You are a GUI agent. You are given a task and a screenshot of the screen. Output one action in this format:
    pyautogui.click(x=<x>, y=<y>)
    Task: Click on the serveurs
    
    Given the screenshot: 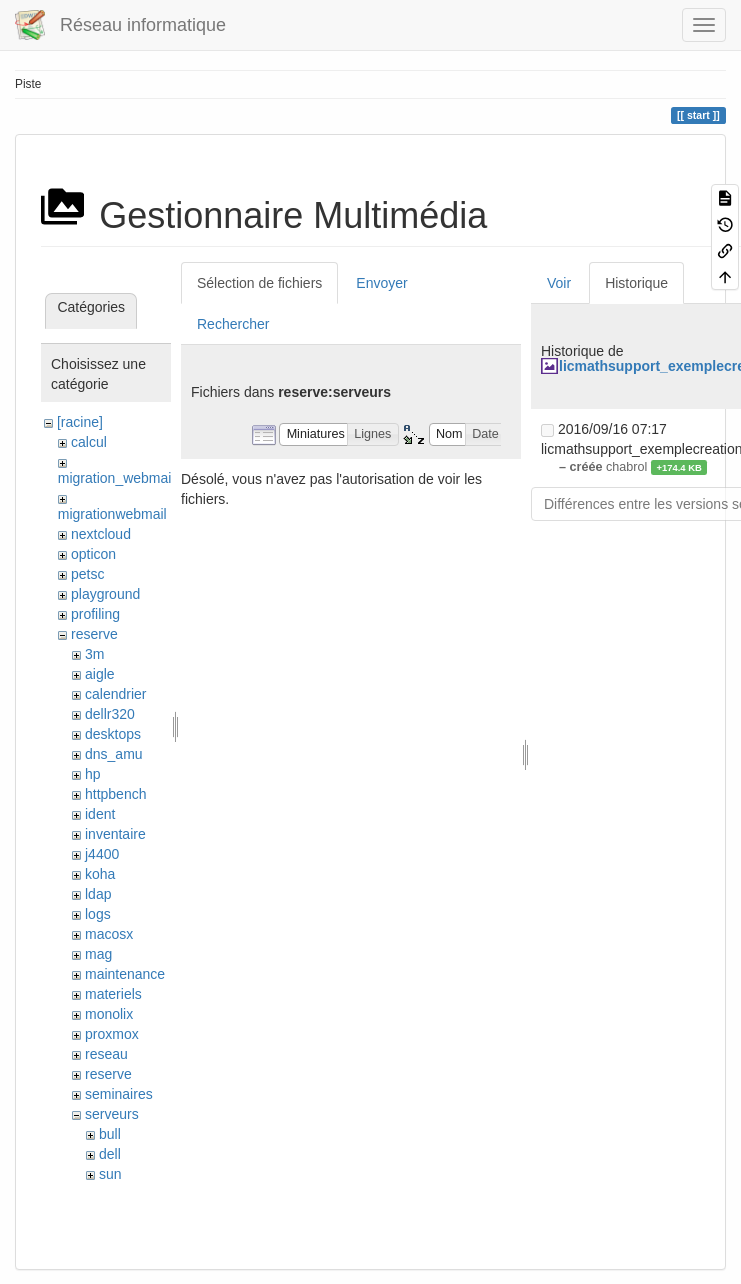 What is the action you would take?
    pyautogui.click(x=112, y=1114)
    